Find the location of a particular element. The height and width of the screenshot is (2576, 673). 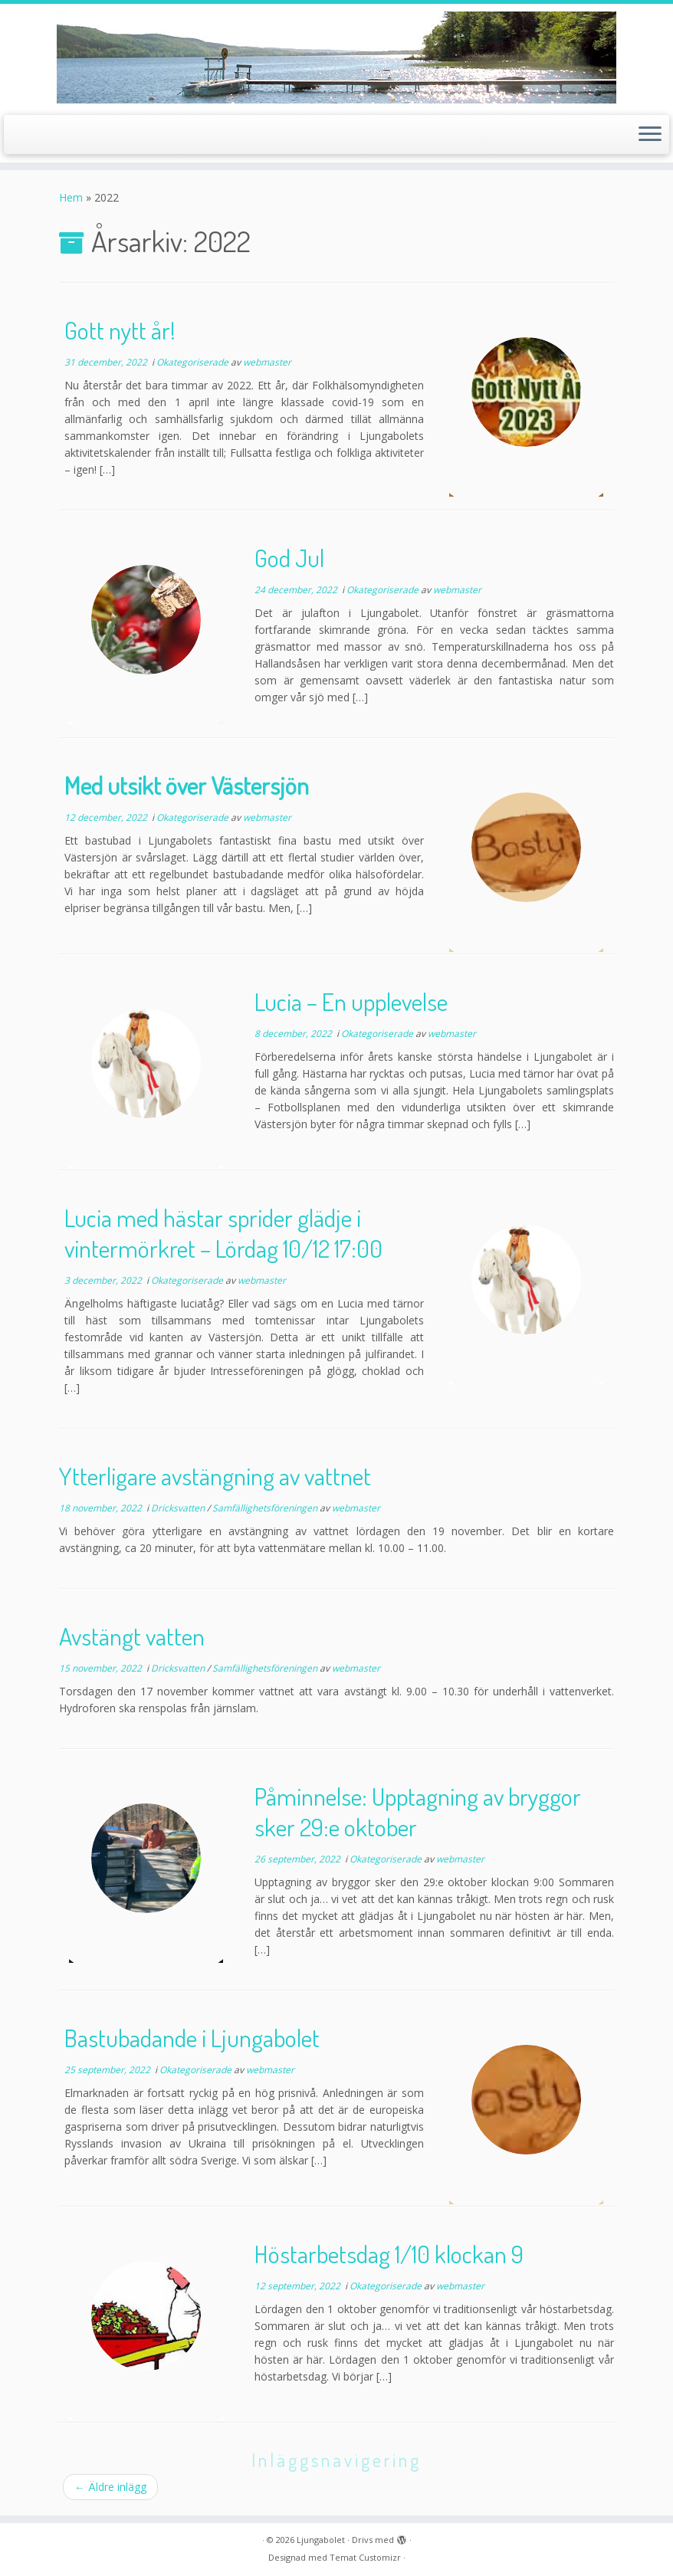

Bastubadande i Ljungabolet is located at coordinates (192, 2037).